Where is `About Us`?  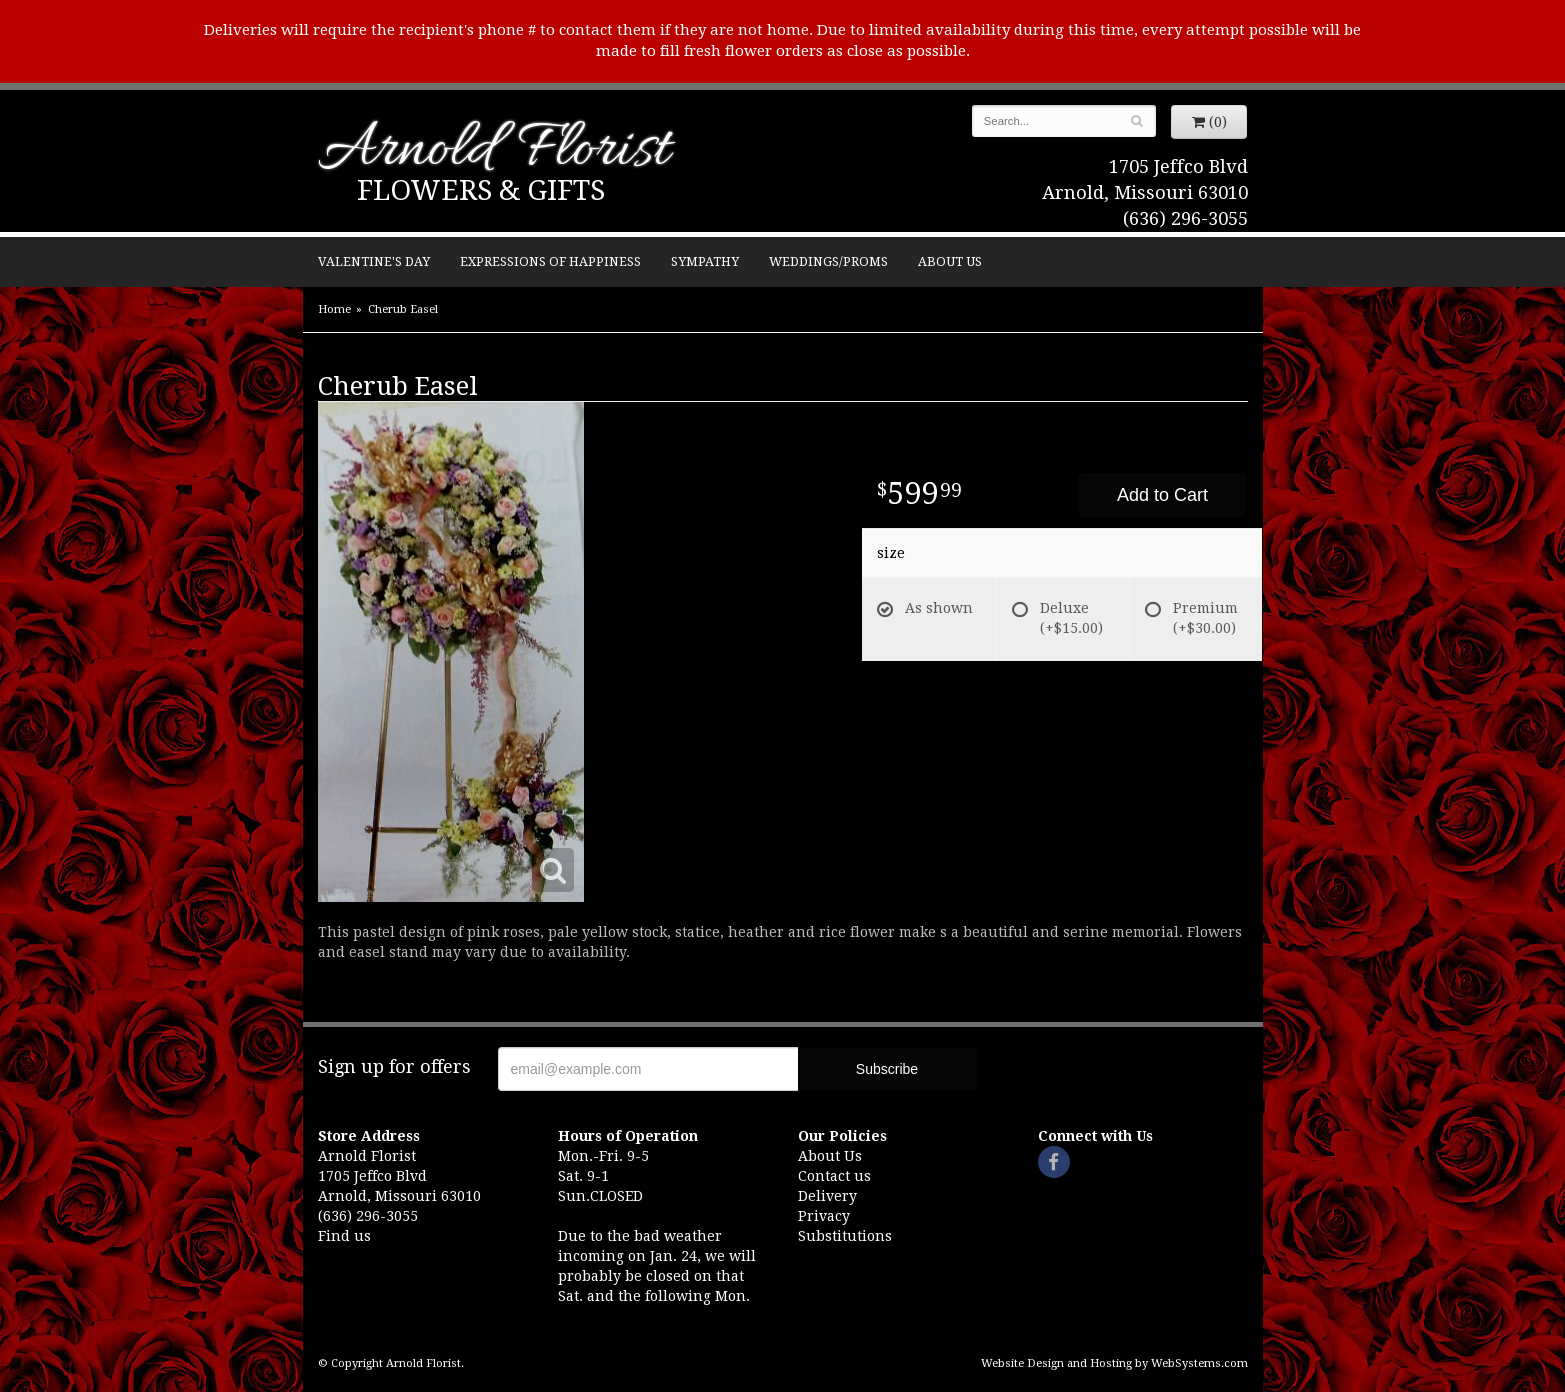 About Us is located at coordinates (950, 261).